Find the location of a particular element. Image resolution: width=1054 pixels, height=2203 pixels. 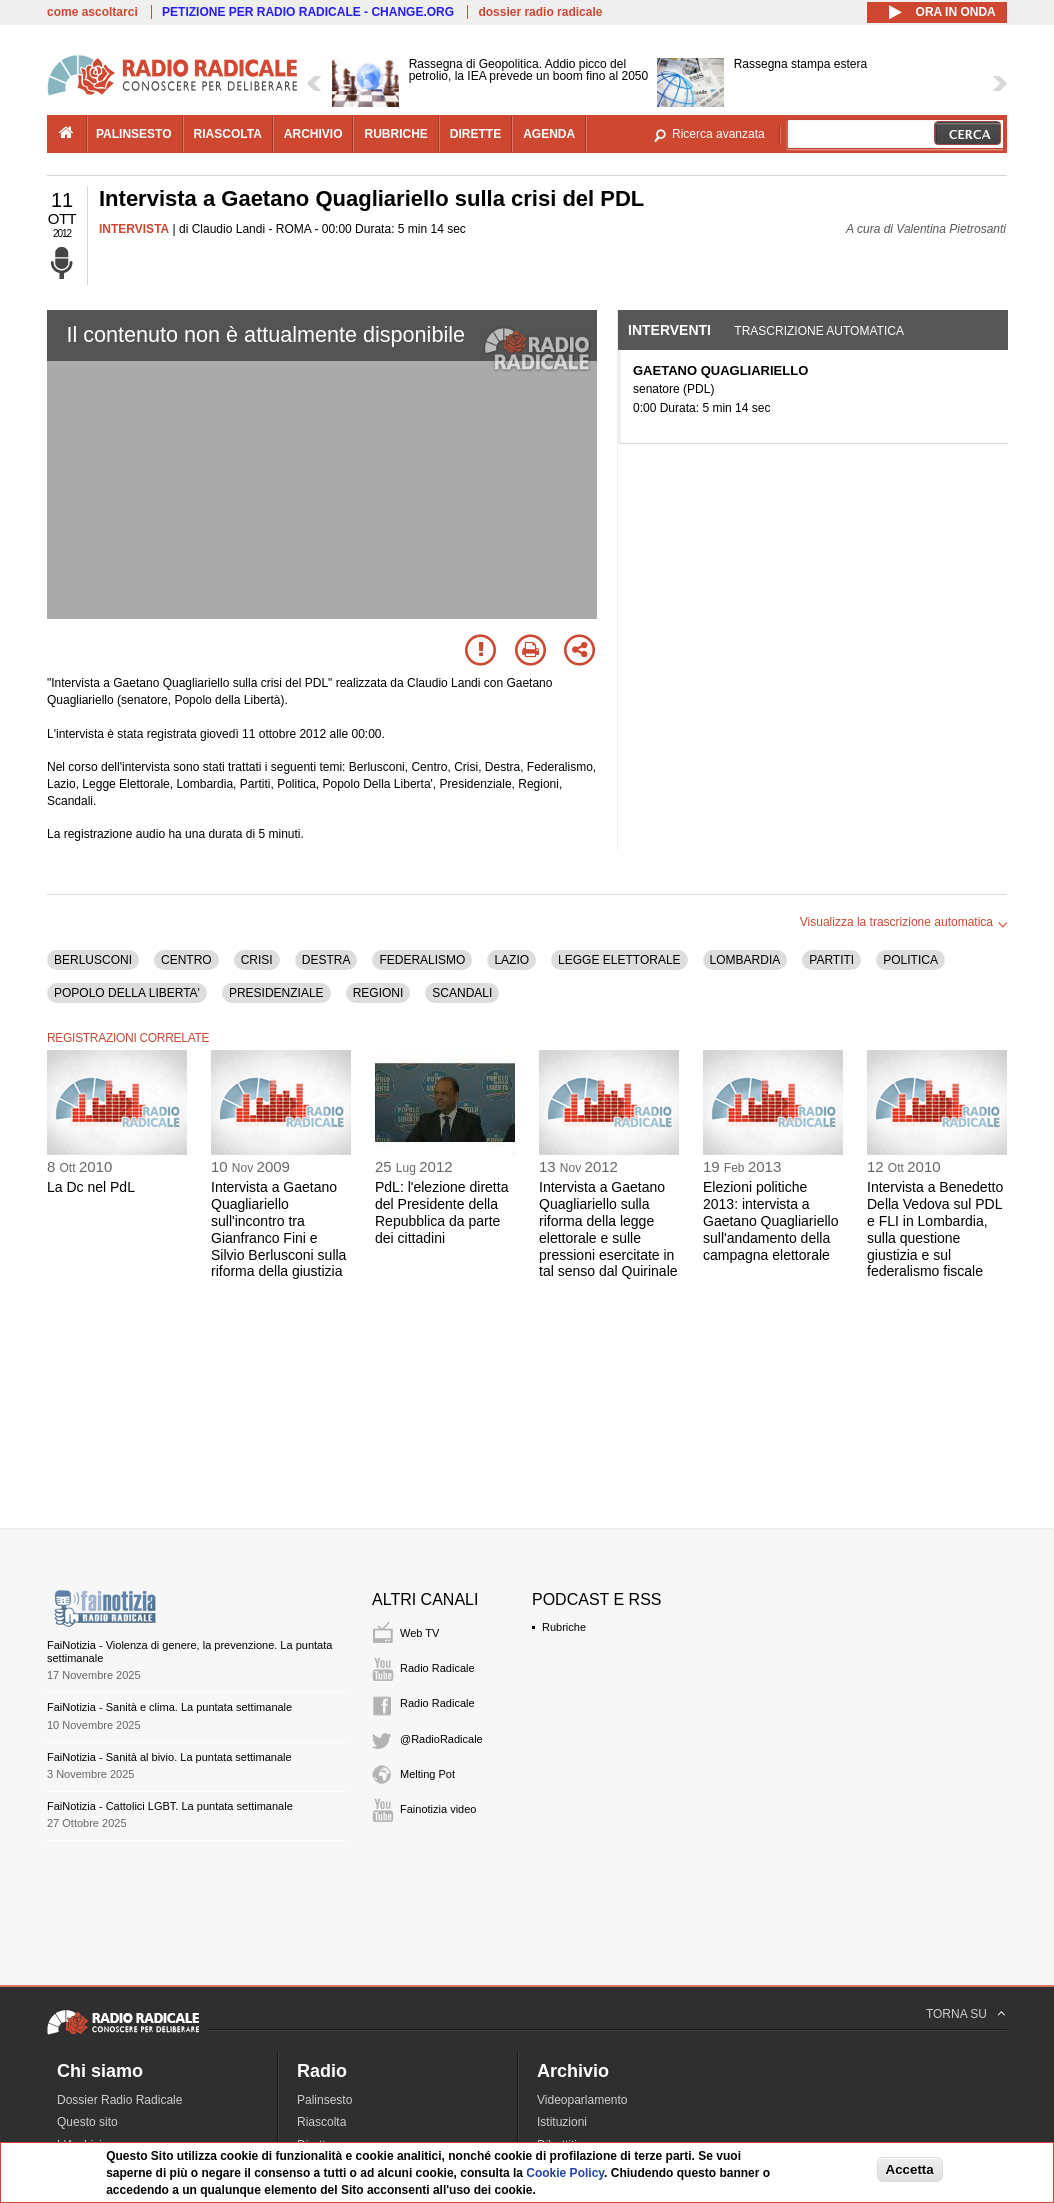

Palinsesto is located at coordinates (324, 2100).